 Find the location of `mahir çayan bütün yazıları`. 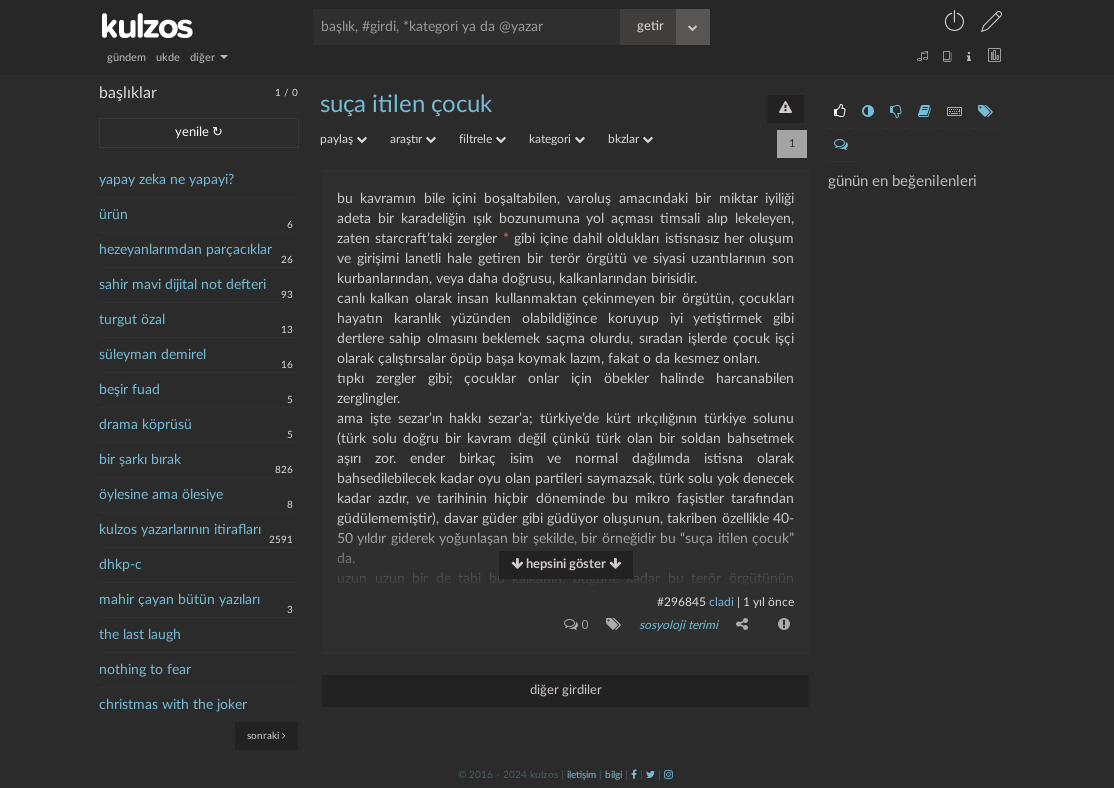

mahir çayan bütün yazıları is located at coordinates (179, 600).